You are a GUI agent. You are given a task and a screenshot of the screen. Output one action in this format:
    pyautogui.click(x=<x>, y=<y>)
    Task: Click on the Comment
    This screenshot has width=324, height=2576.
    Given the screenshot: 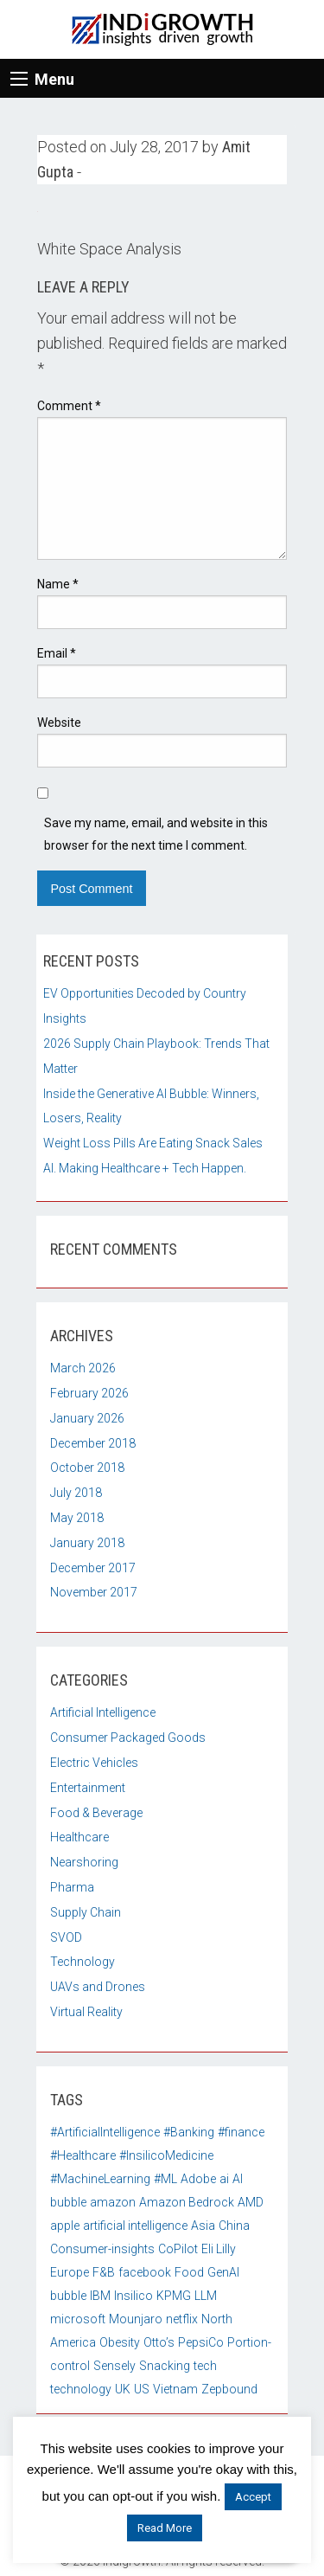 What is the action you would take?
    pyautogui.click(x=69, y=406)
    